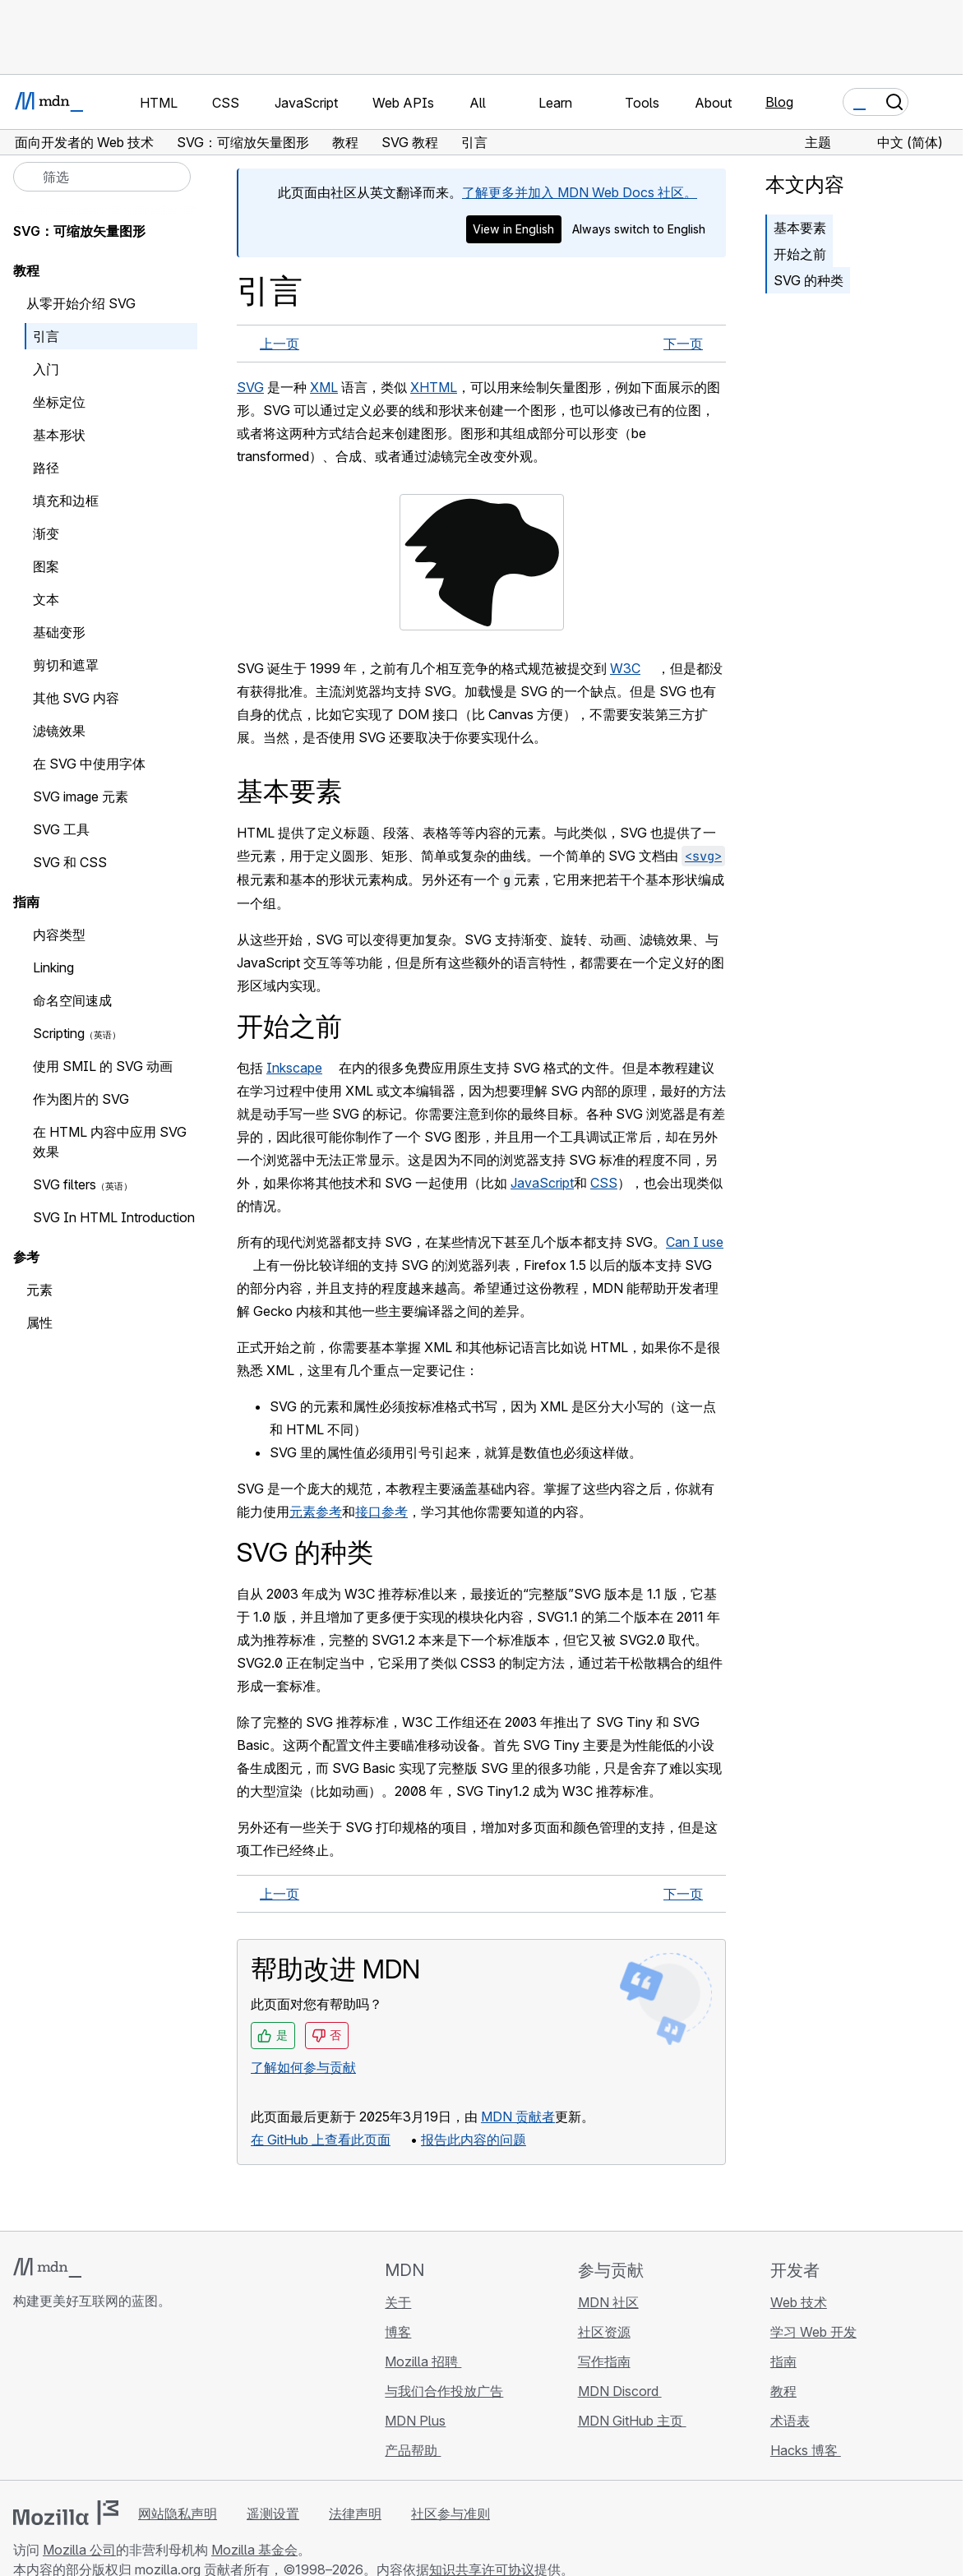  I want to click on 作为图片的 SVG, so click(81, 1099).